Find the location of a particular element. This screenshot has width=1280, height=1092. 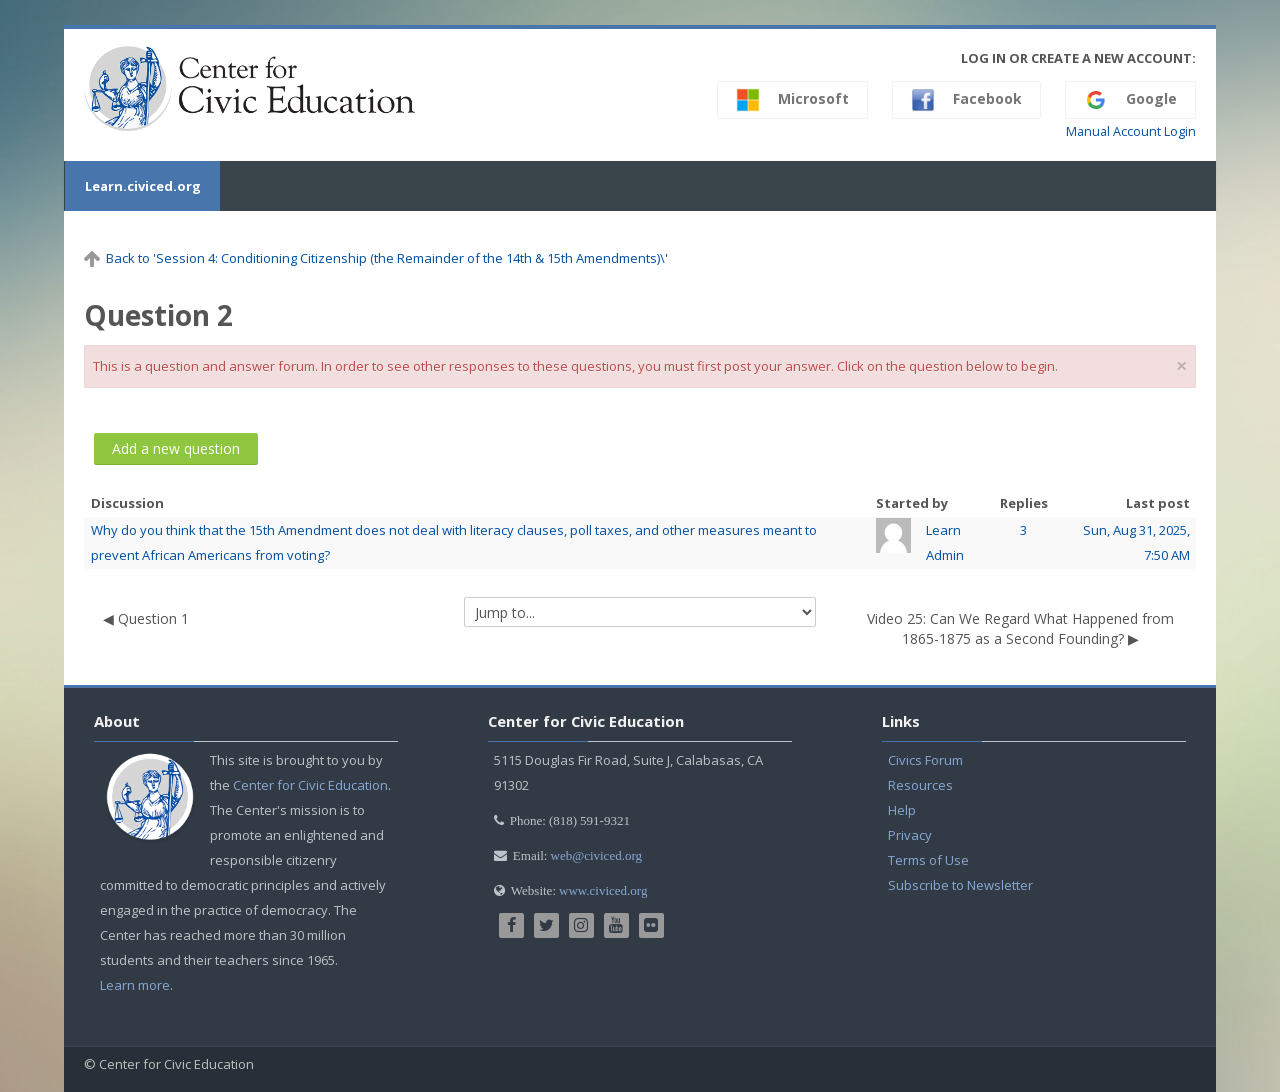

Manual Account Login is located at coordinates (1131, 131).